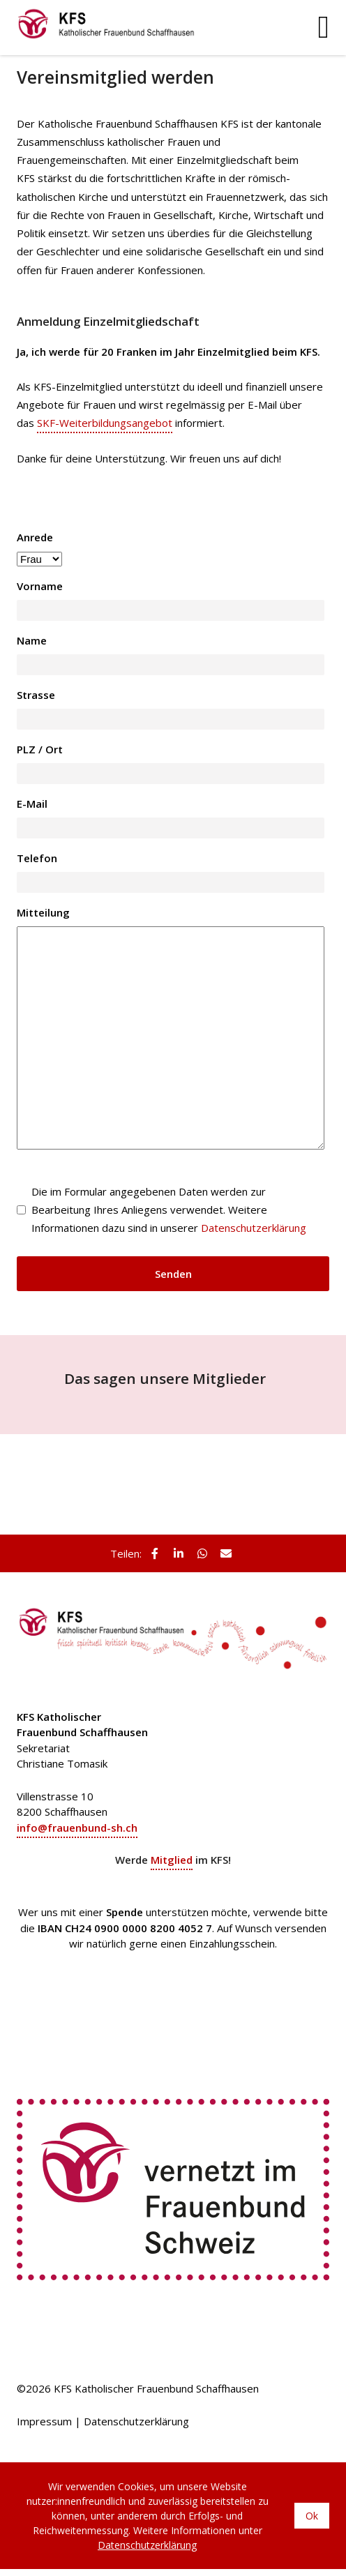 The width and height of the screenshot is (346, 2576). I want to click on E-Mail, so click(32, 804).